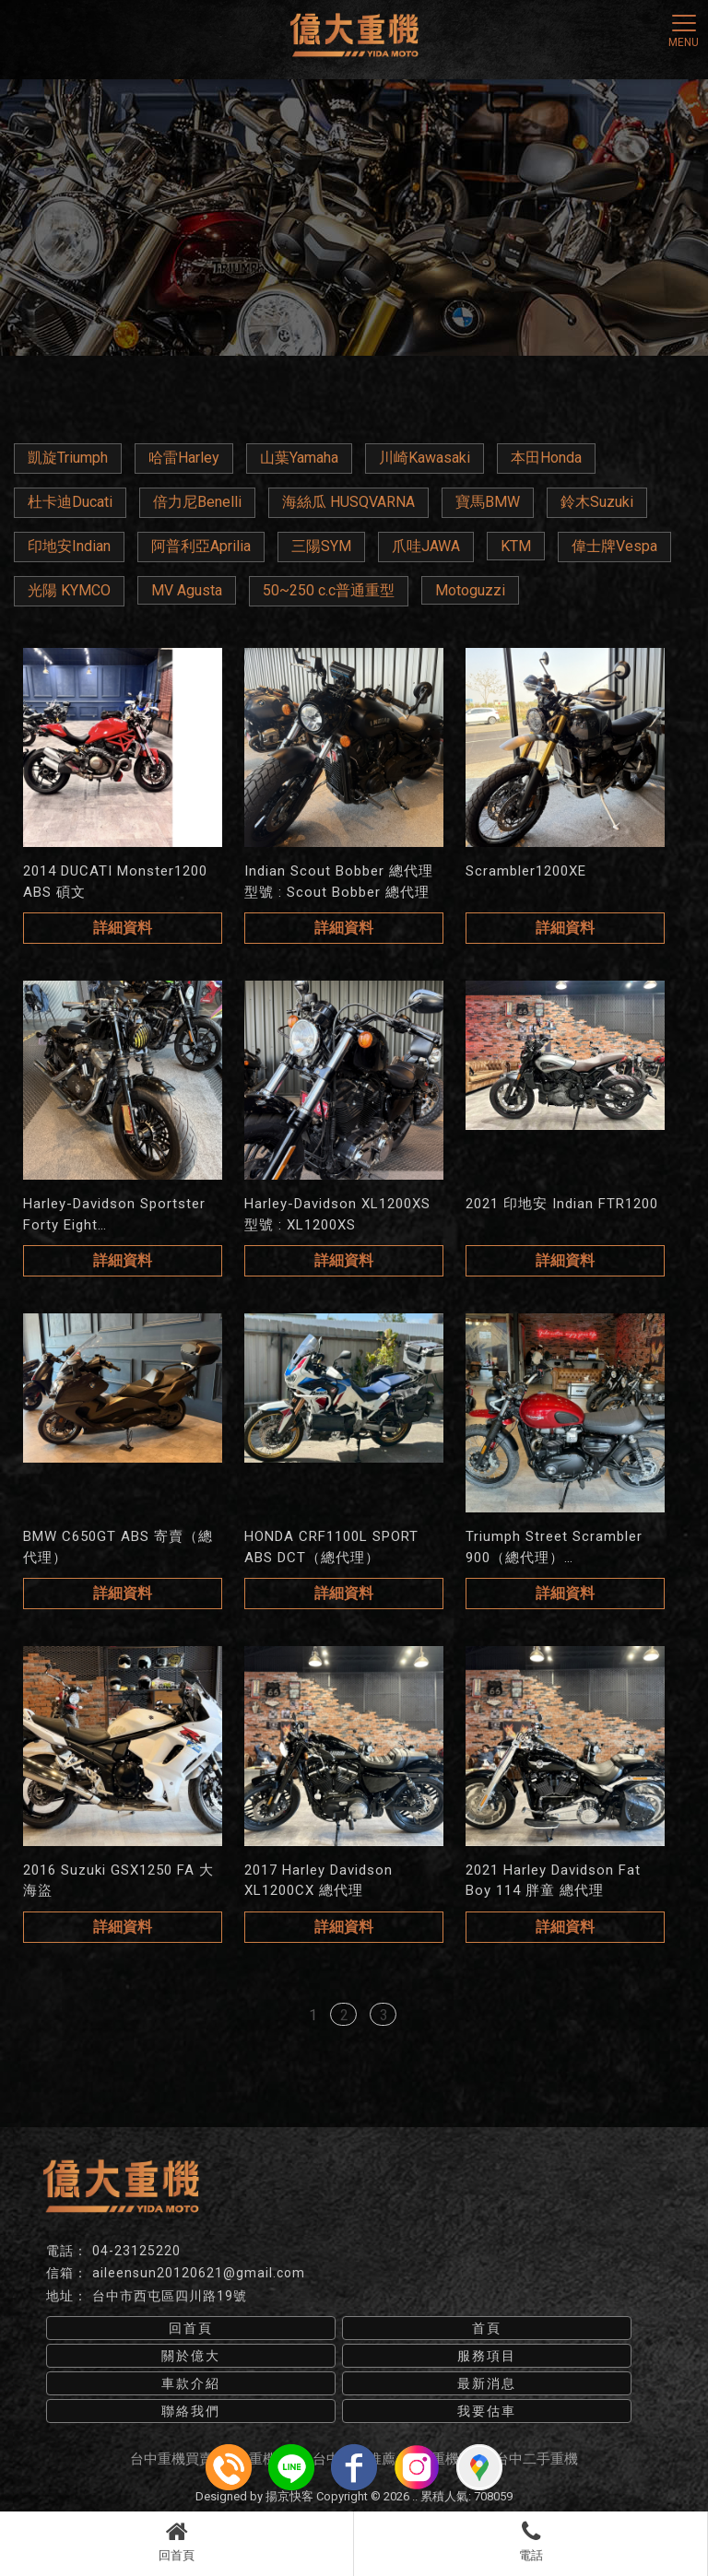  I want to click on 哈雷Harley, so click(183, 457).